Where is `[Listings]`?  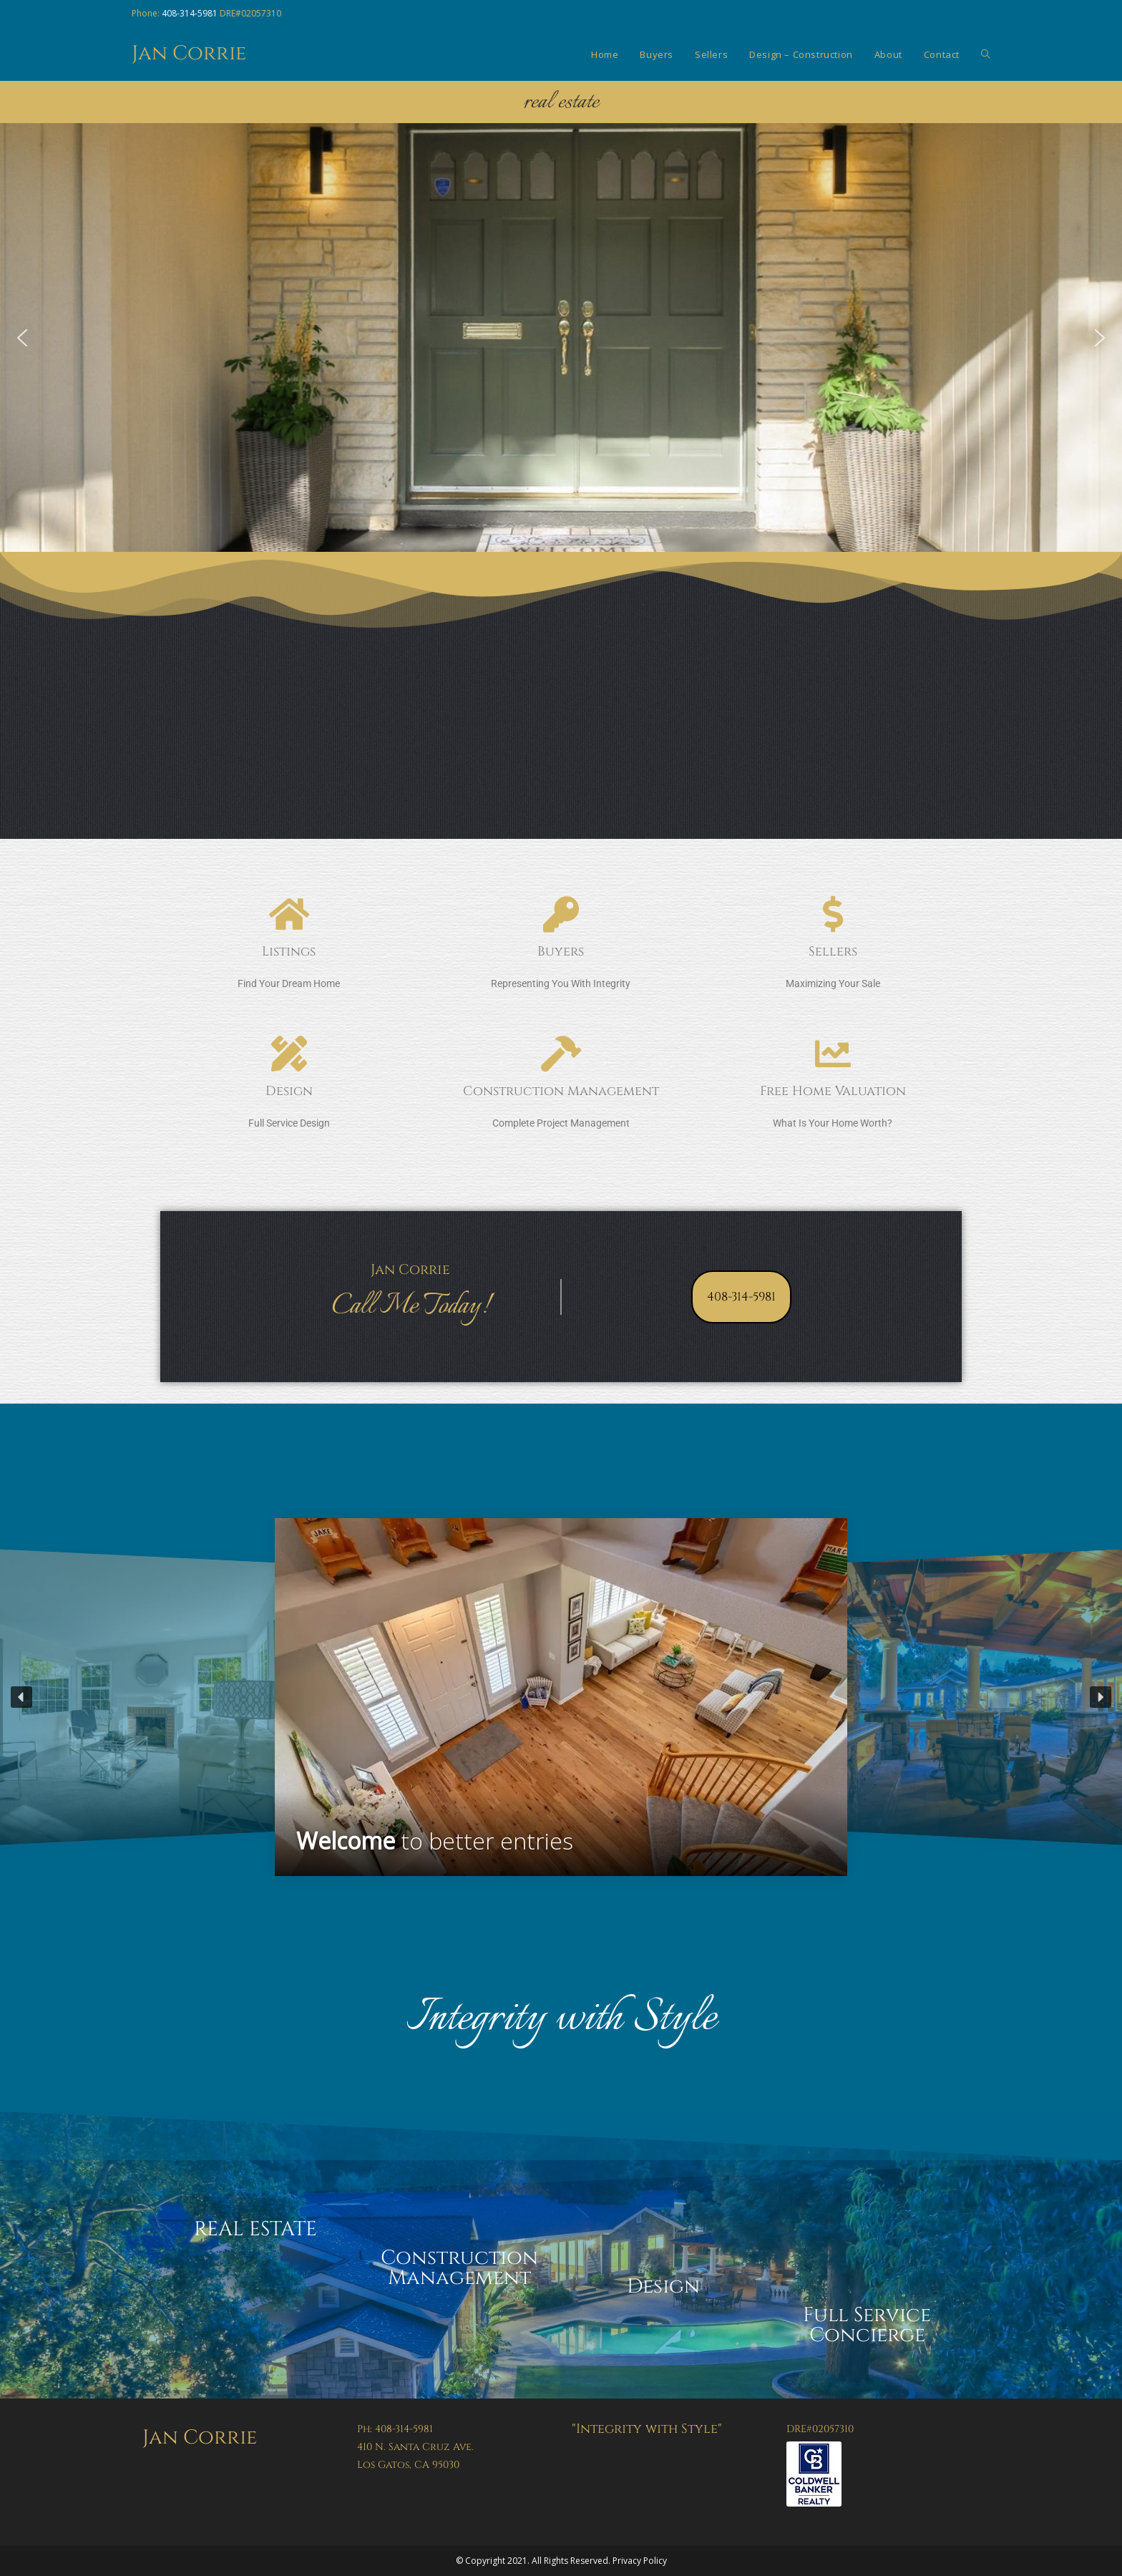
[Listings] is located at coordinates (289, 914).